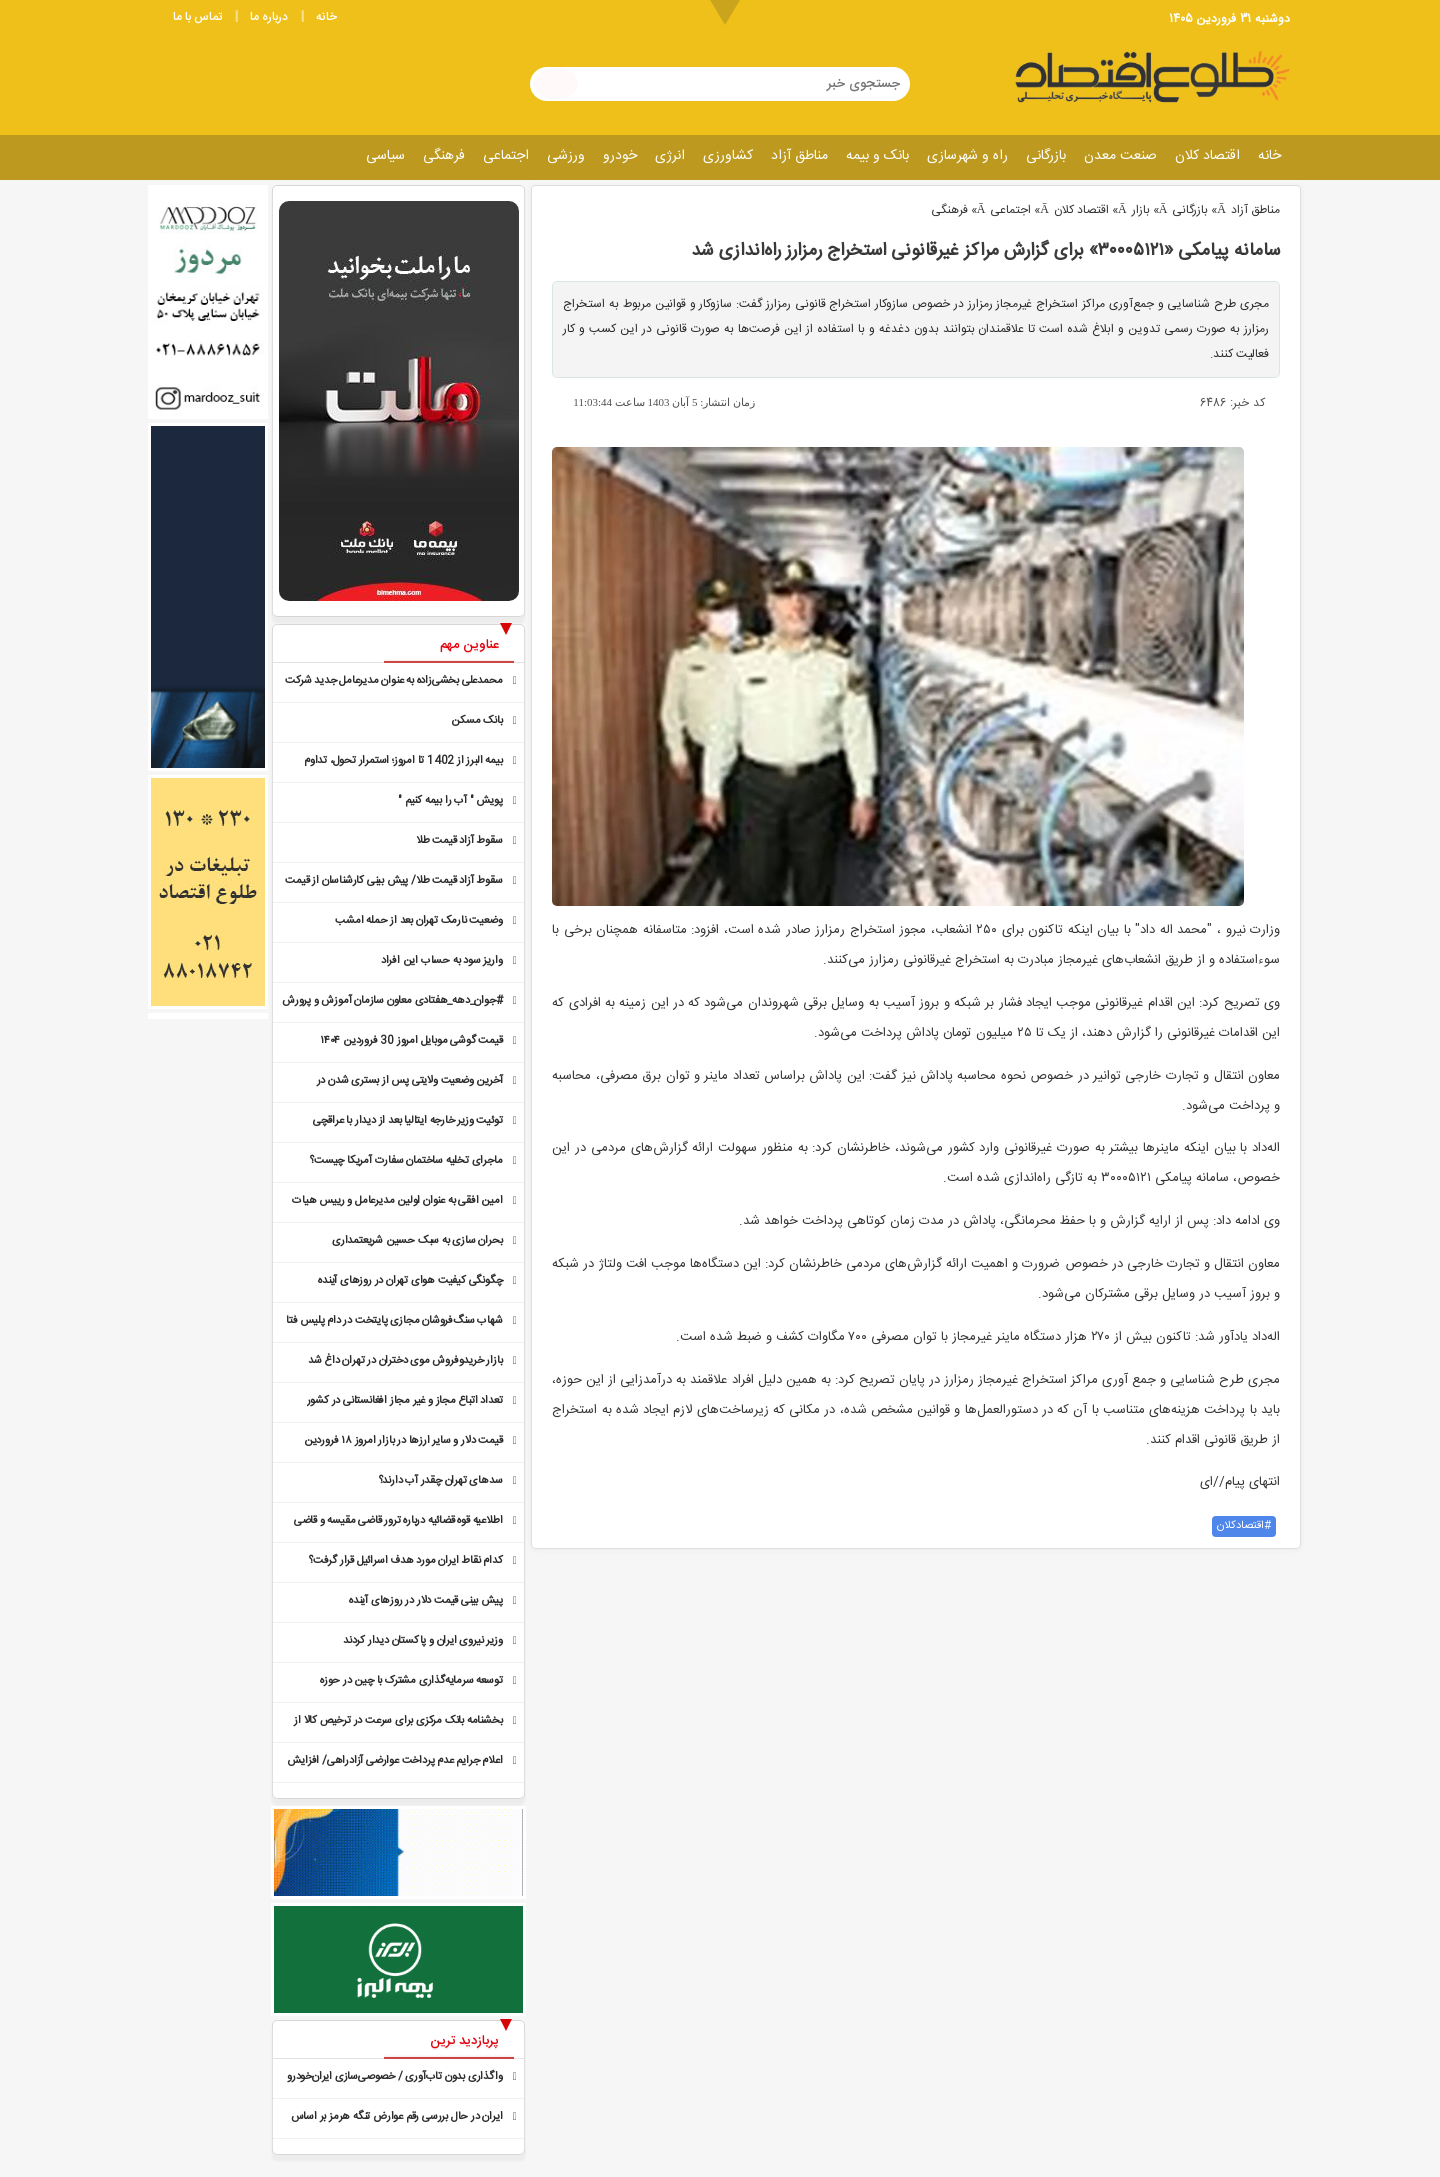  I want to click on واگذاری بدون تاب‌آوری / خصوصی‌سازی ایران‌خودرو در اولین تکانه لرزید, so click(394, 2078).